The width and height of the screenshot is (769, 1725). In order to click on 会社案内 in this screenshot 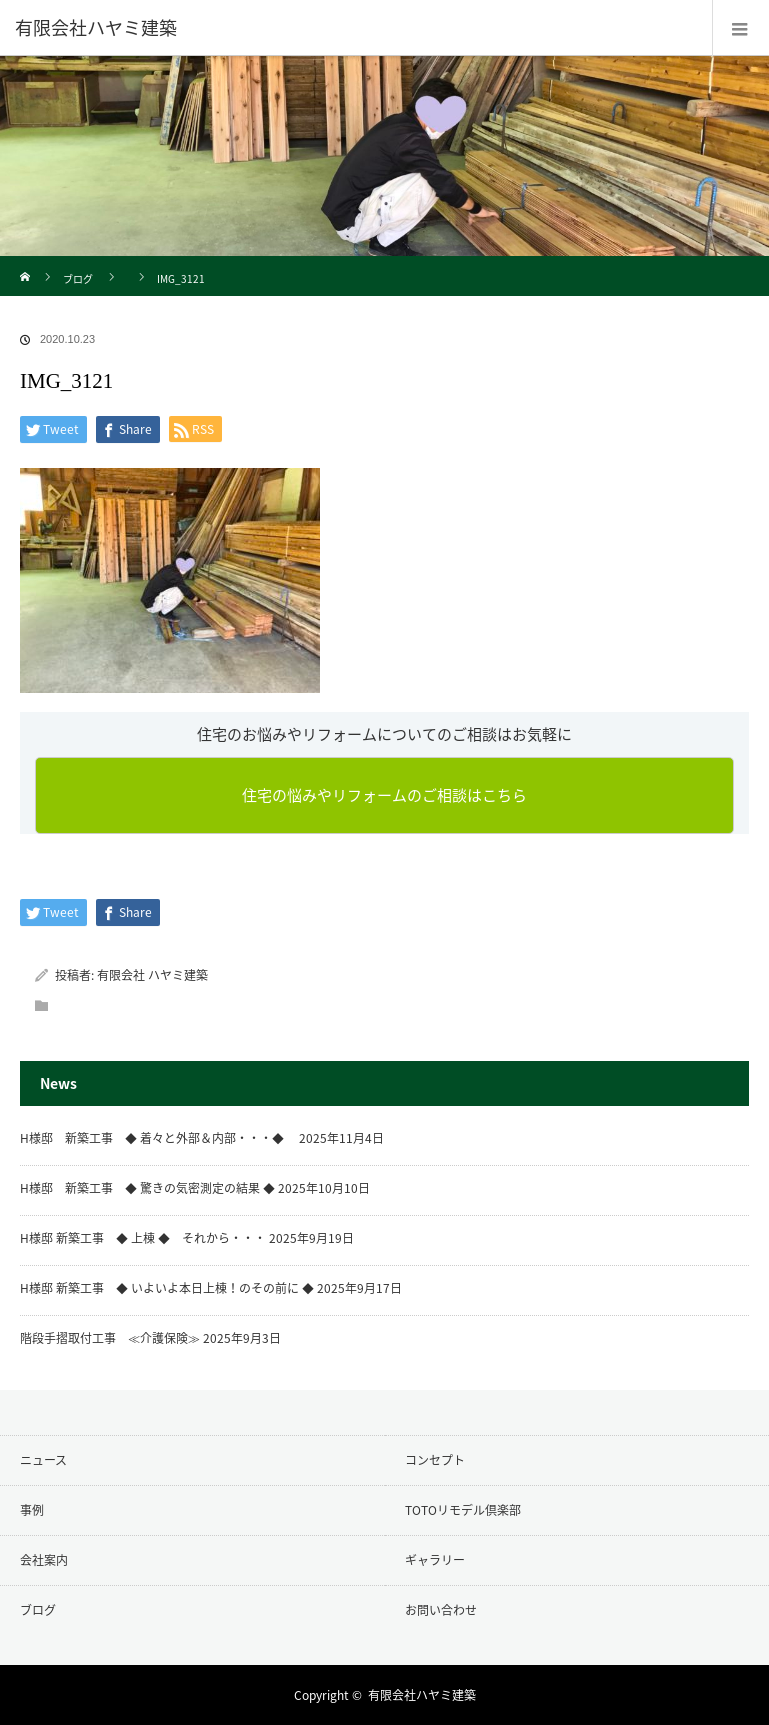, I will do `click(44, 1560)`.